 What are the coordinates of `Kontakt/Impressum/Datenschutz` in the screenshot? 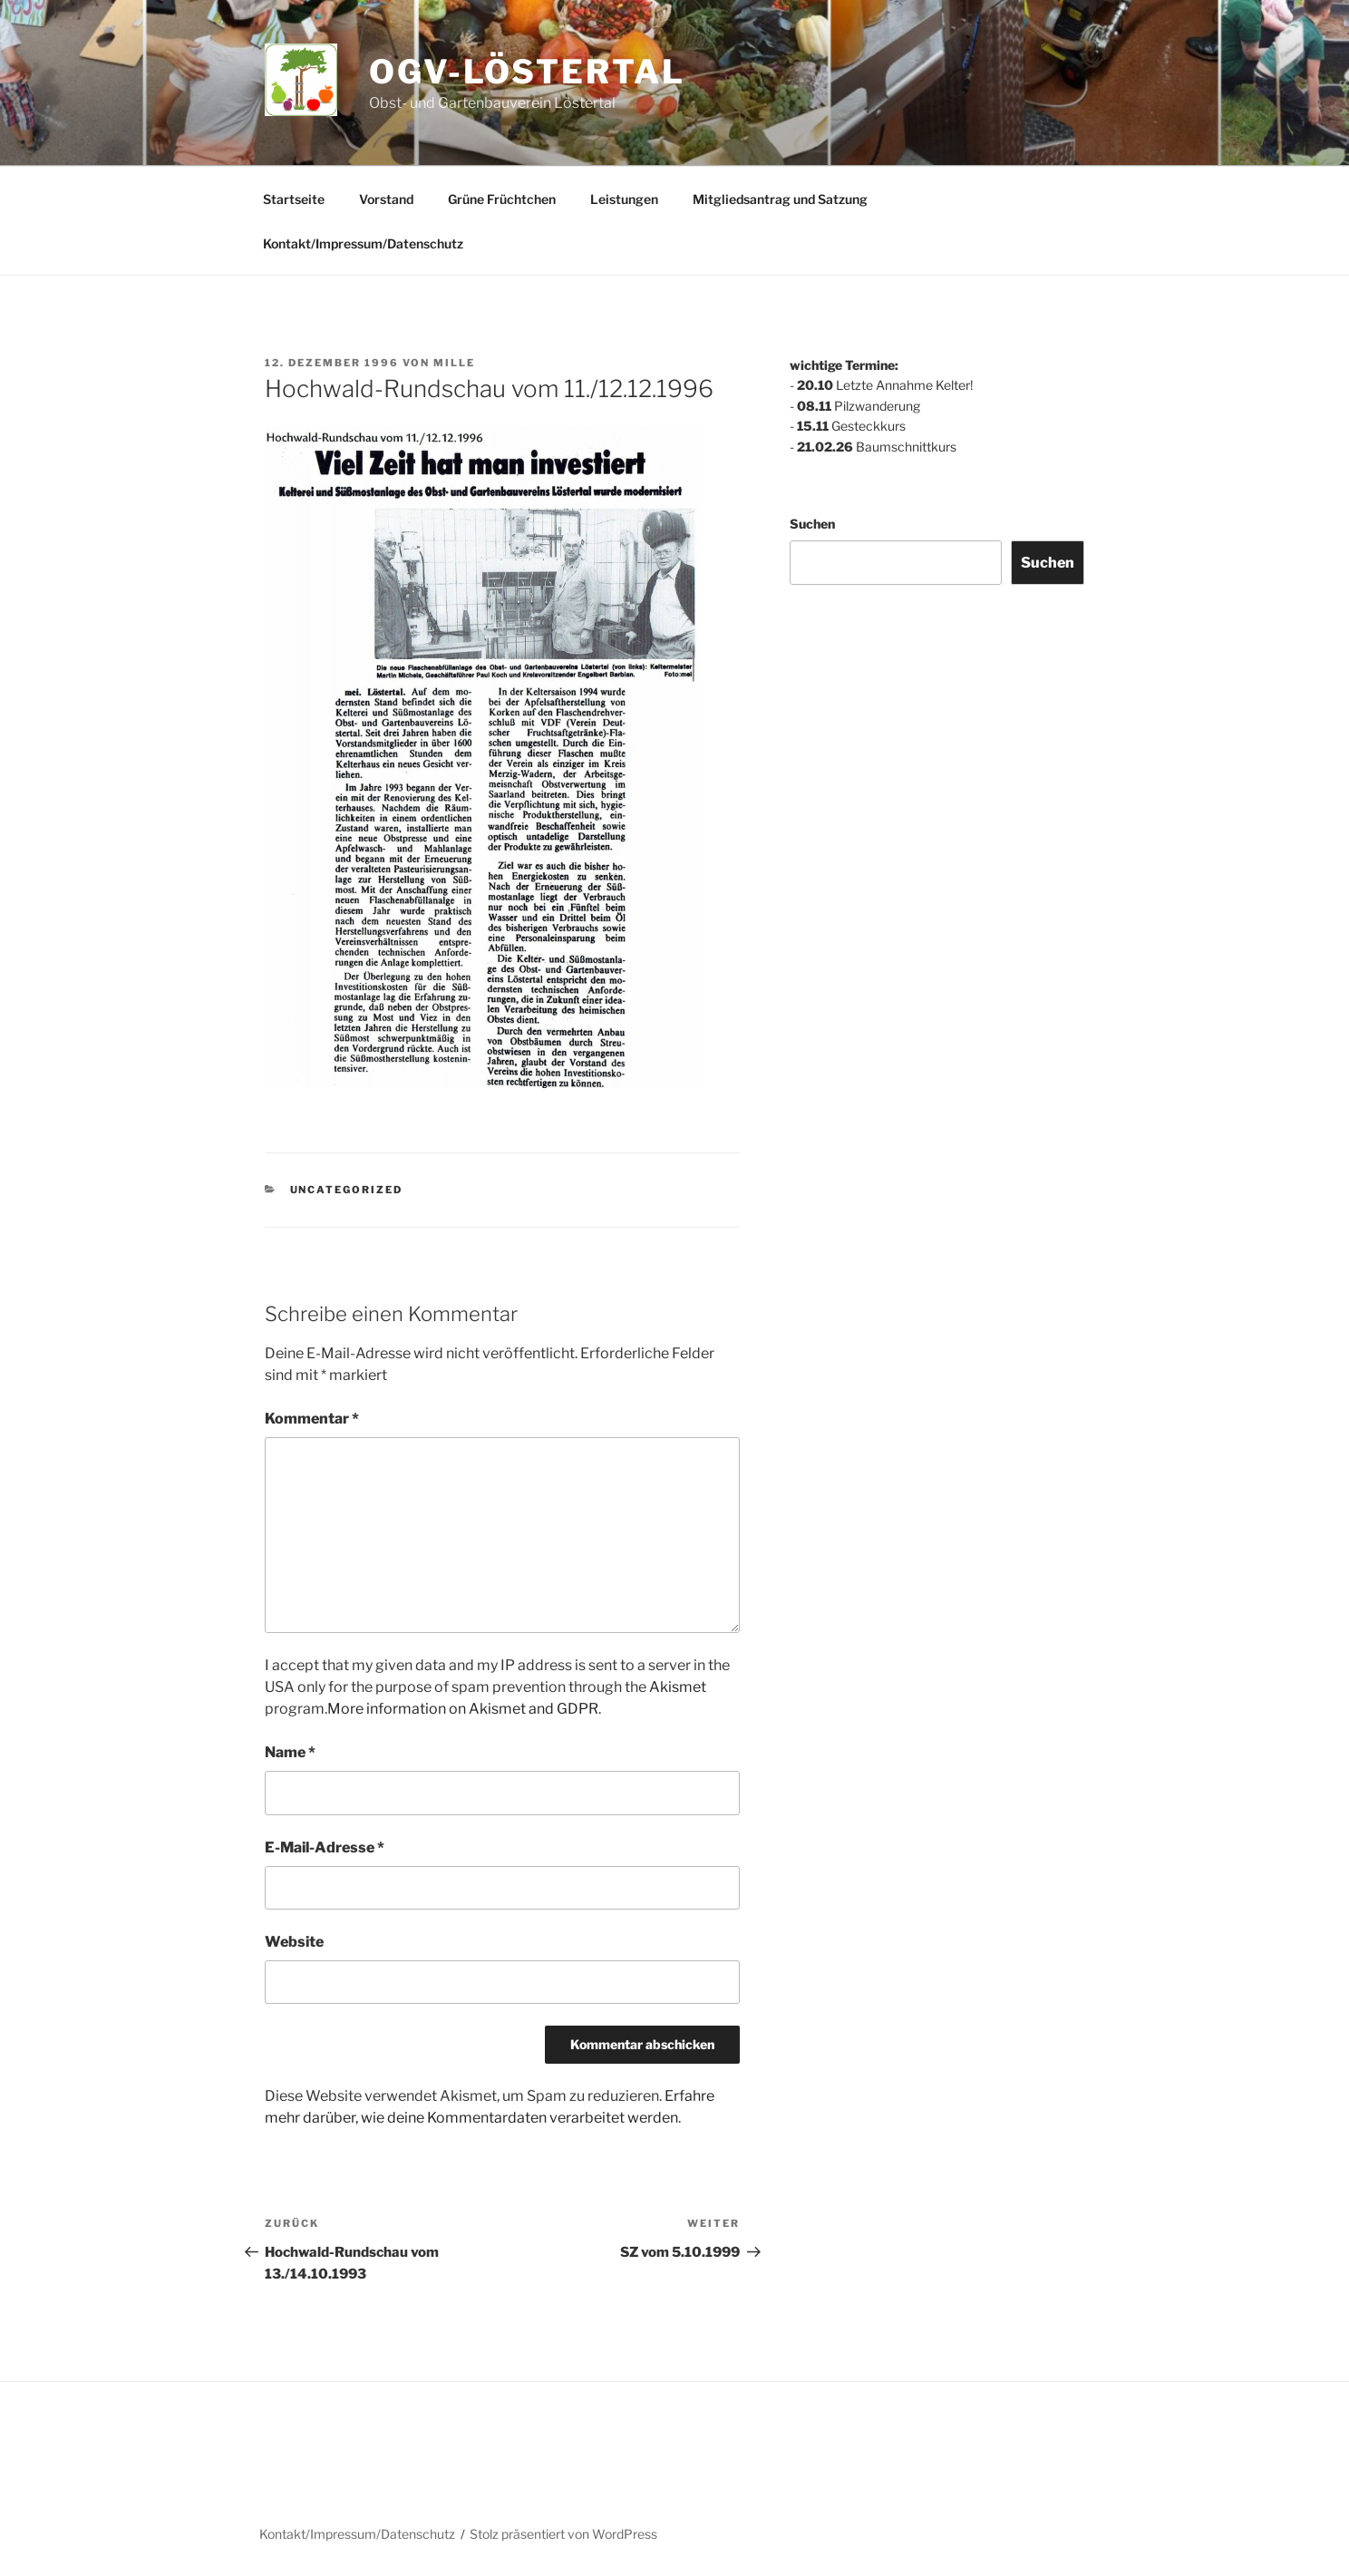 It's located at (363, 243).